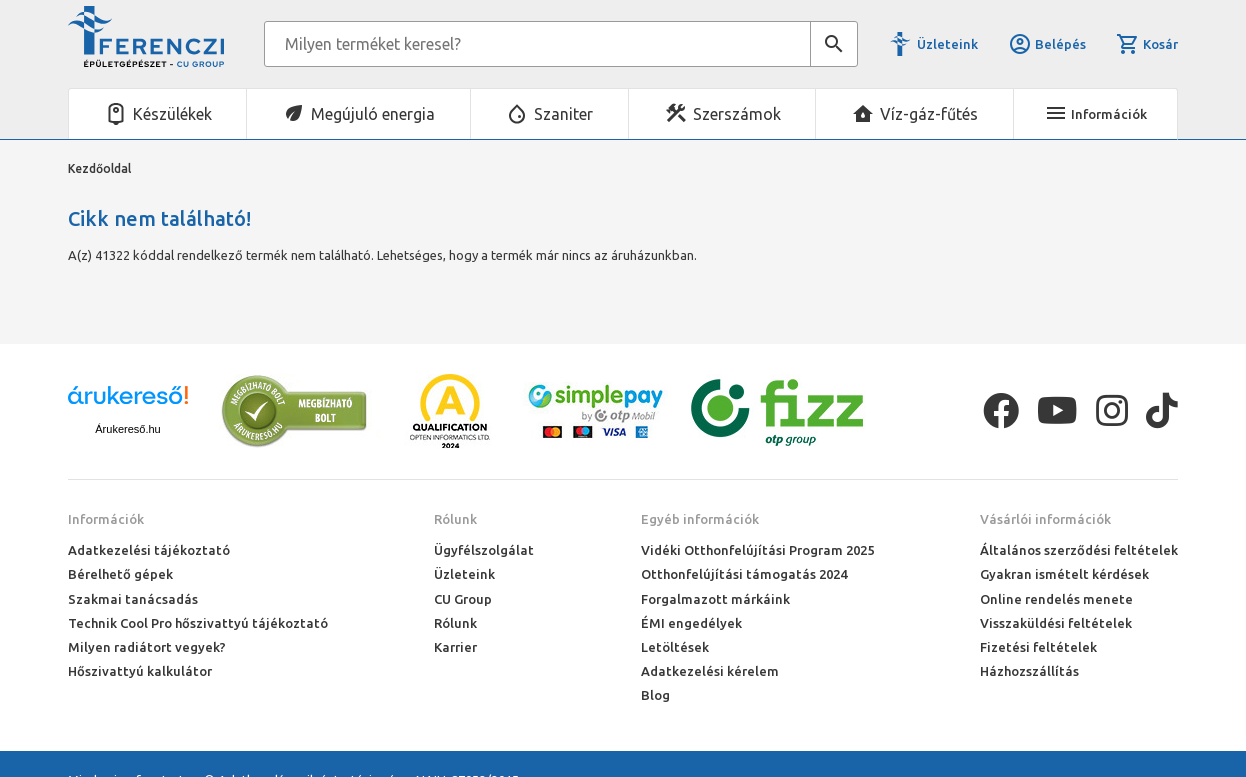 The image size is (1246, 777). What do you see at coordinates (563, 114) in the screenshot?
I see `Szaniter` at bounding box center [563, 114].